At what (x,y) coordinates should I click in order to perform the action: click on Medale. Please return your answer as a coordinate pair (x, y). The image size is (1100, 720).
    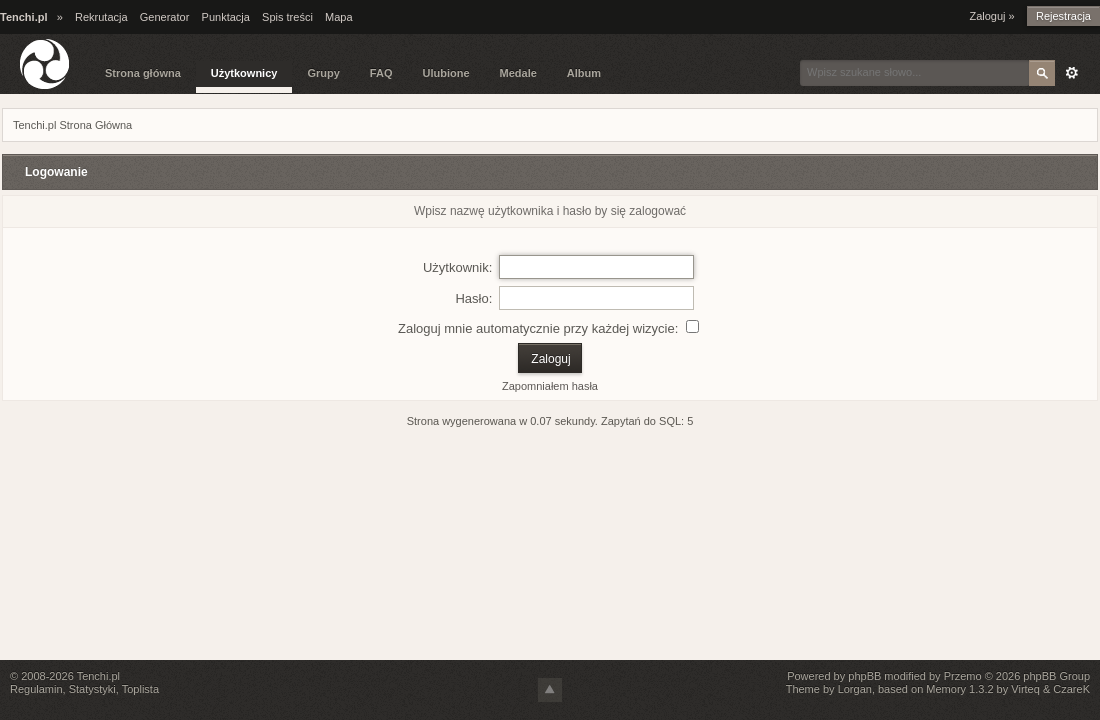
    Looking at the image, I should click on (518, 73).